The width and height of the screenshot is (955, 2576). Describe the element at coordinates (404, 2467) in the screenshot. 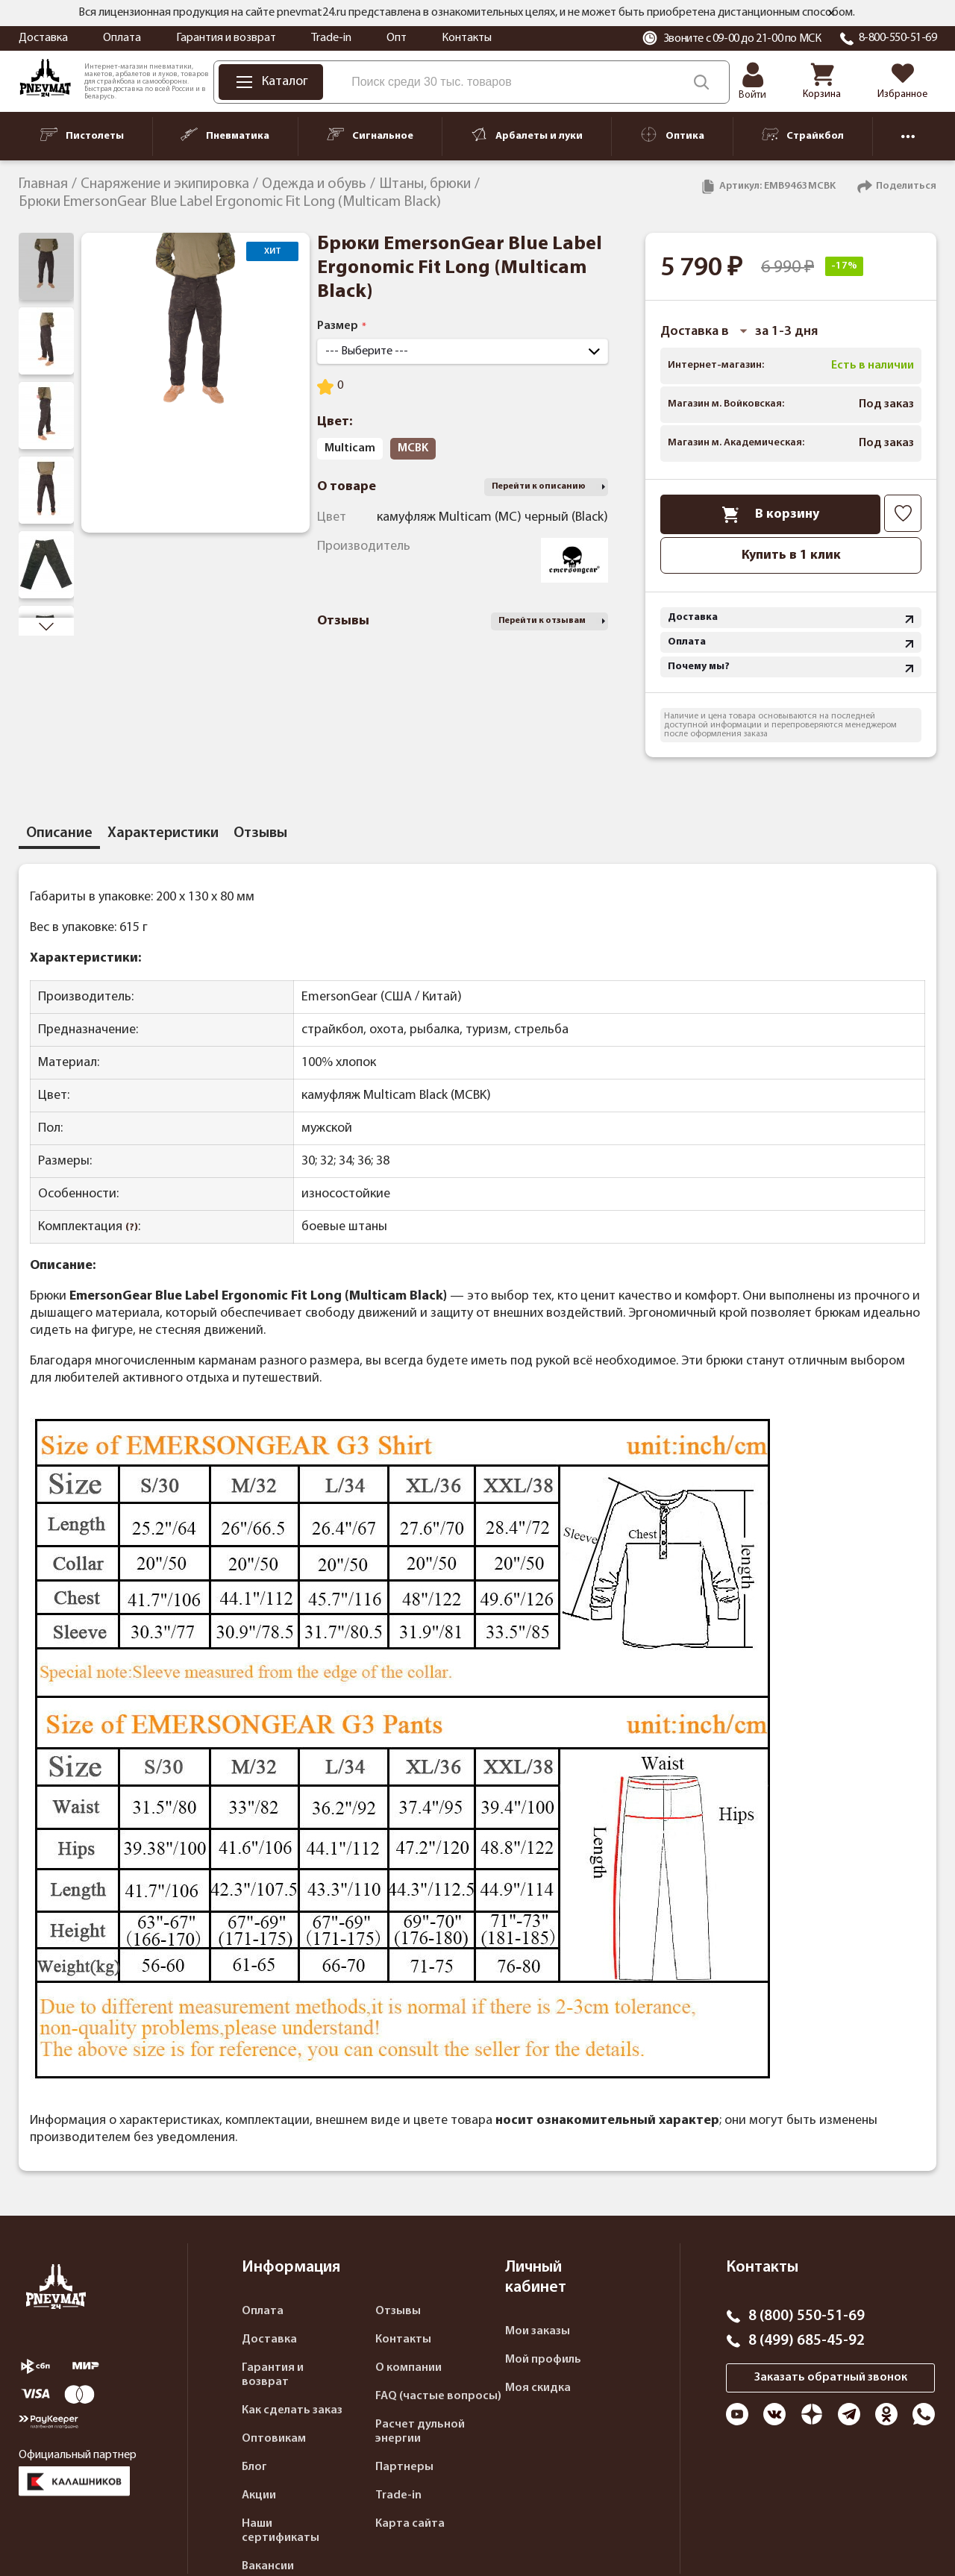

I see `Партнеры` at that location.